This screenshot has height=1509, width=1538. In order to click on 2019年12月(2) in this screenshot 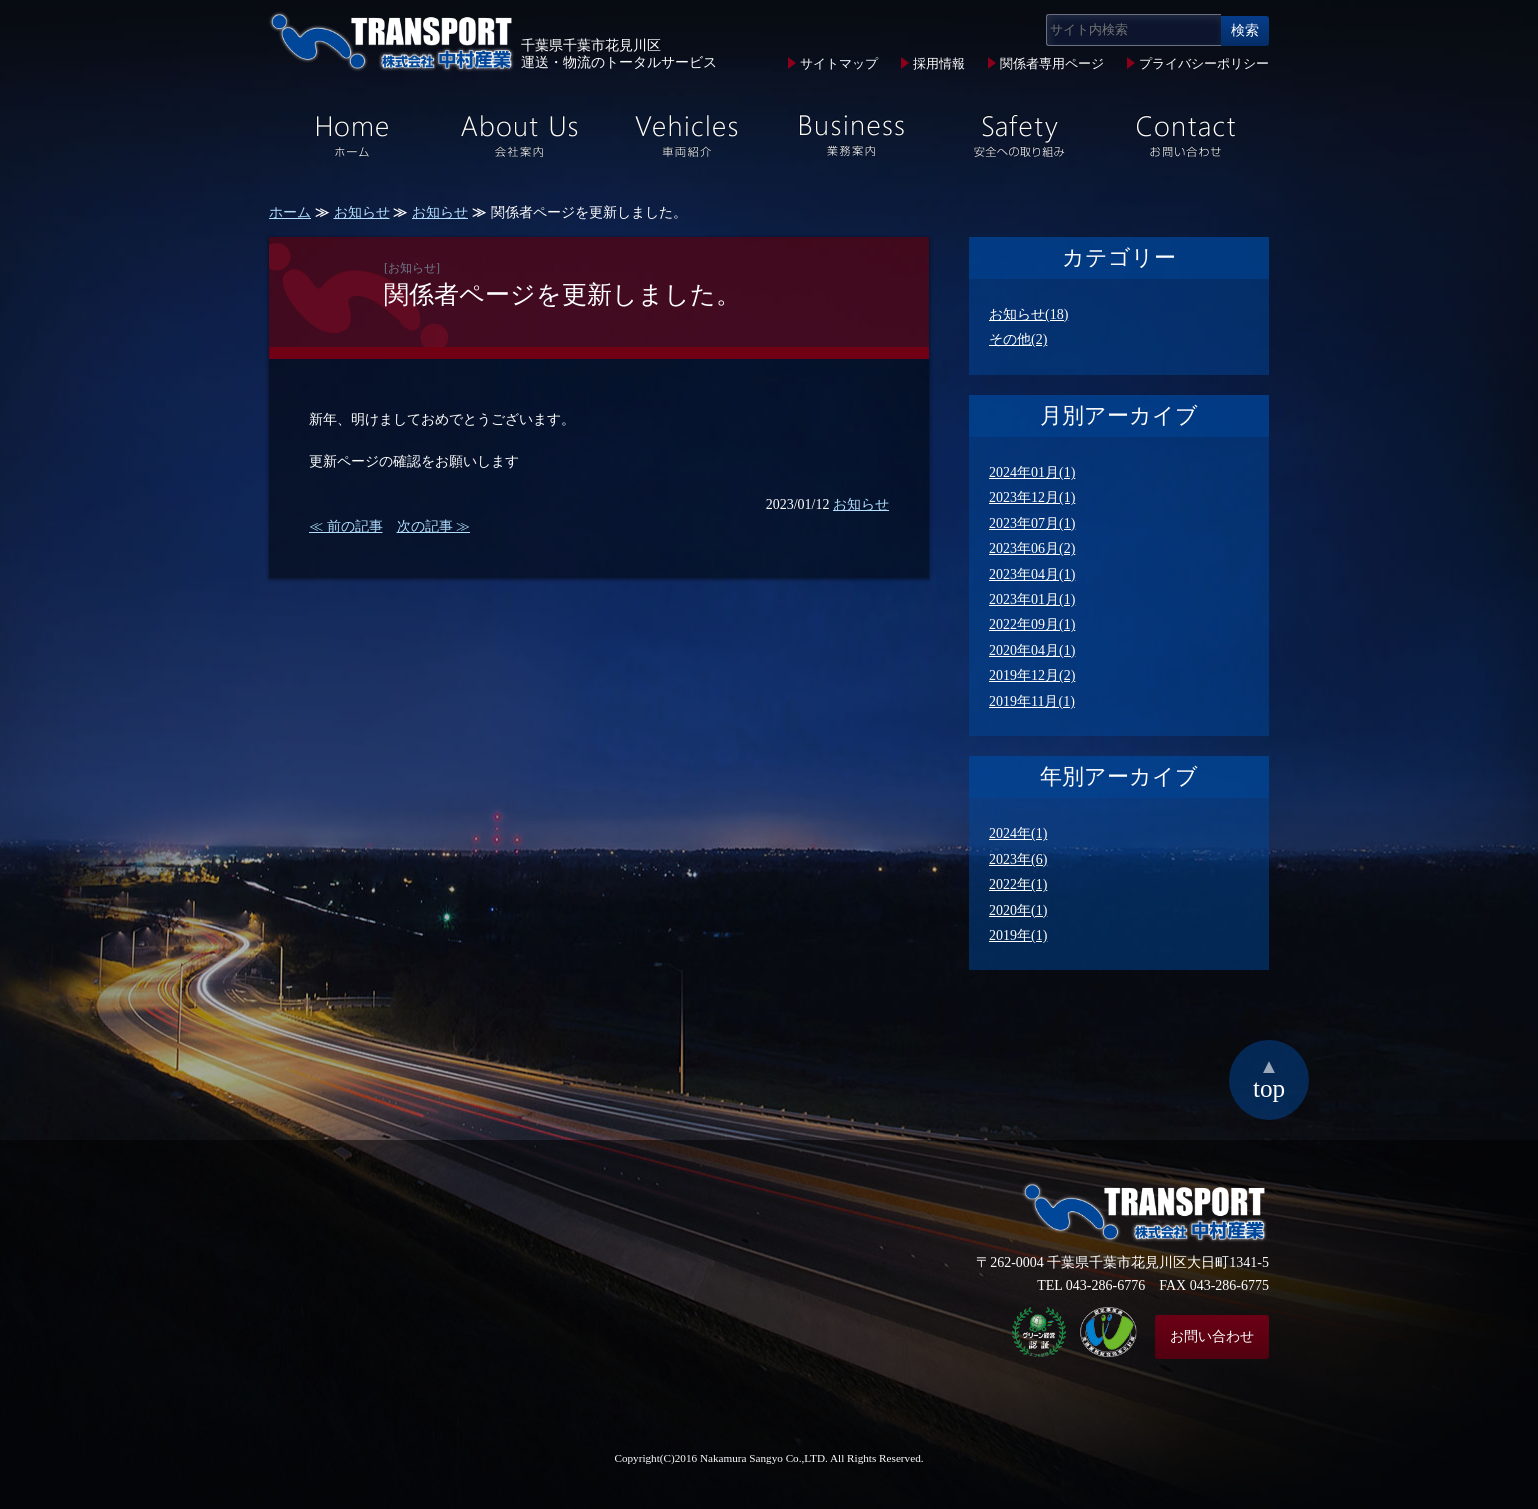, I will do `click(1032, 675)`.